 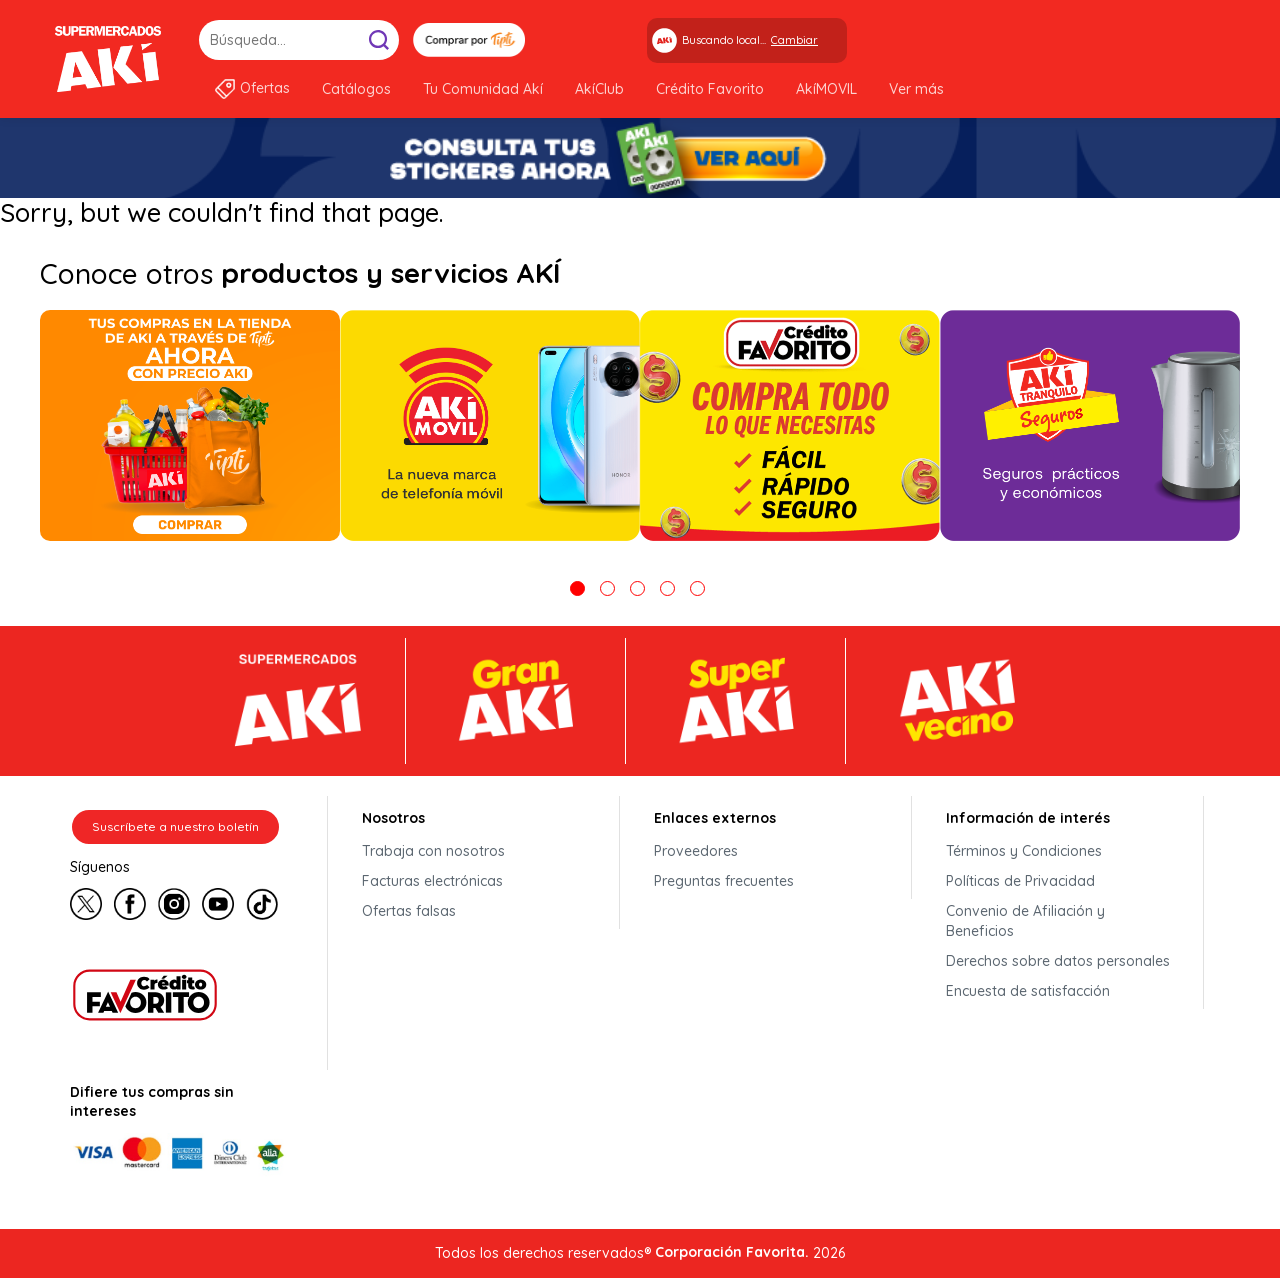 I want to click on Trabaja con nosotros, so click(x=433, y=851).